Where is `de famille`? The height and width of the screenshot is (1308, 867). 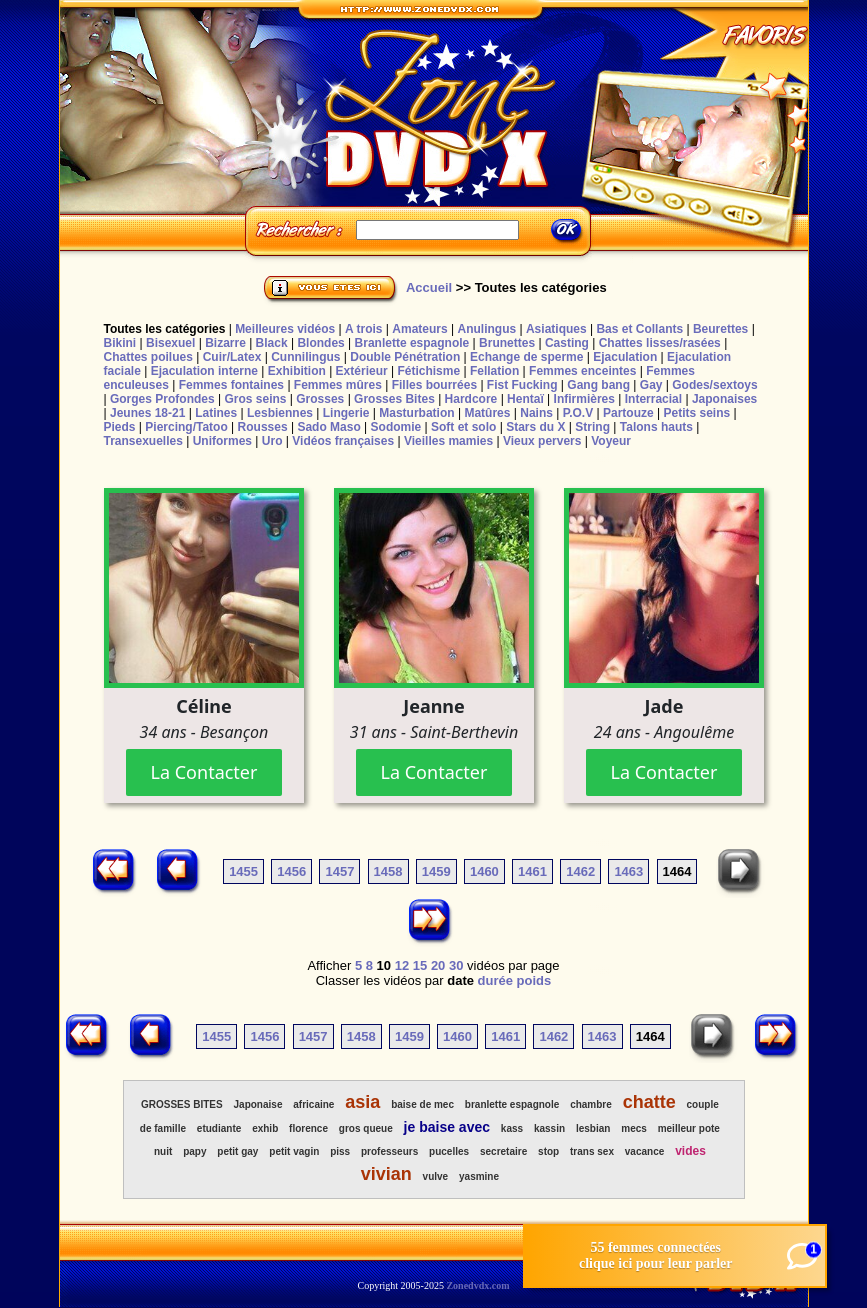
de famille is located at coordinates (163, 1128).